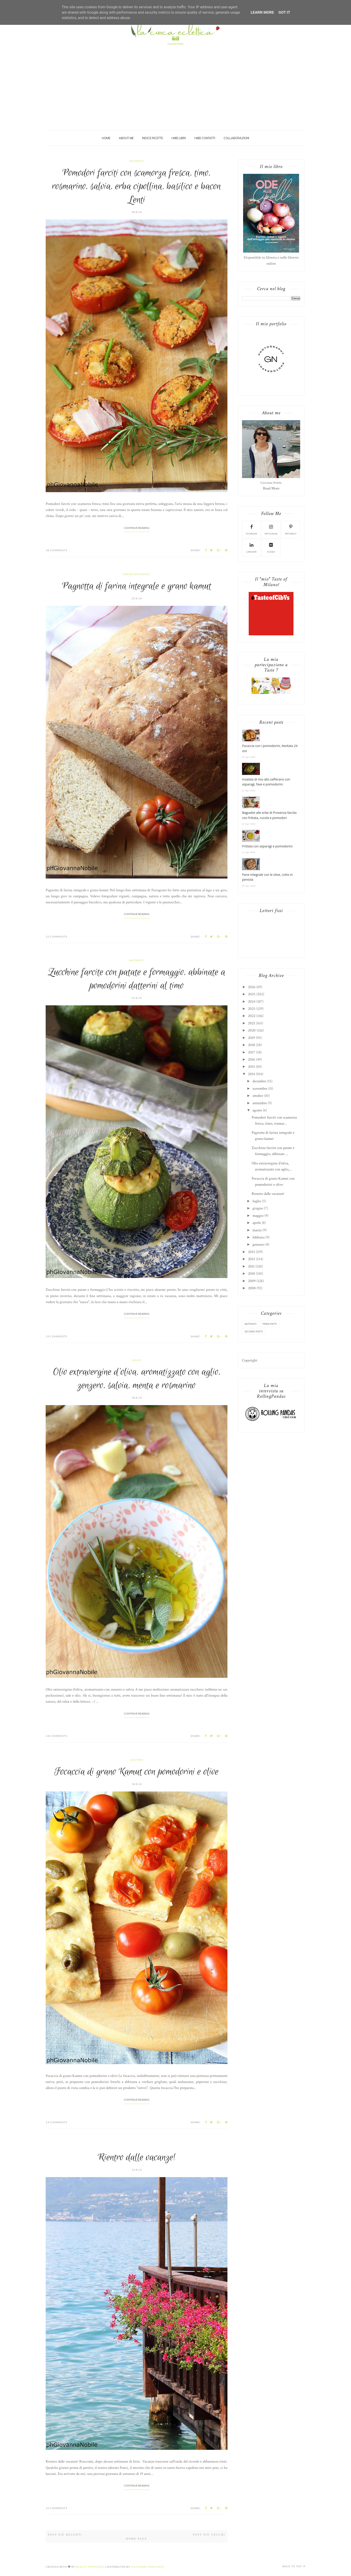 Image resolution: width=351 pixels, height=2576 pixels. Describe the element at coordinates (251, 1266) in the screenshot. I see `2011` at that location.